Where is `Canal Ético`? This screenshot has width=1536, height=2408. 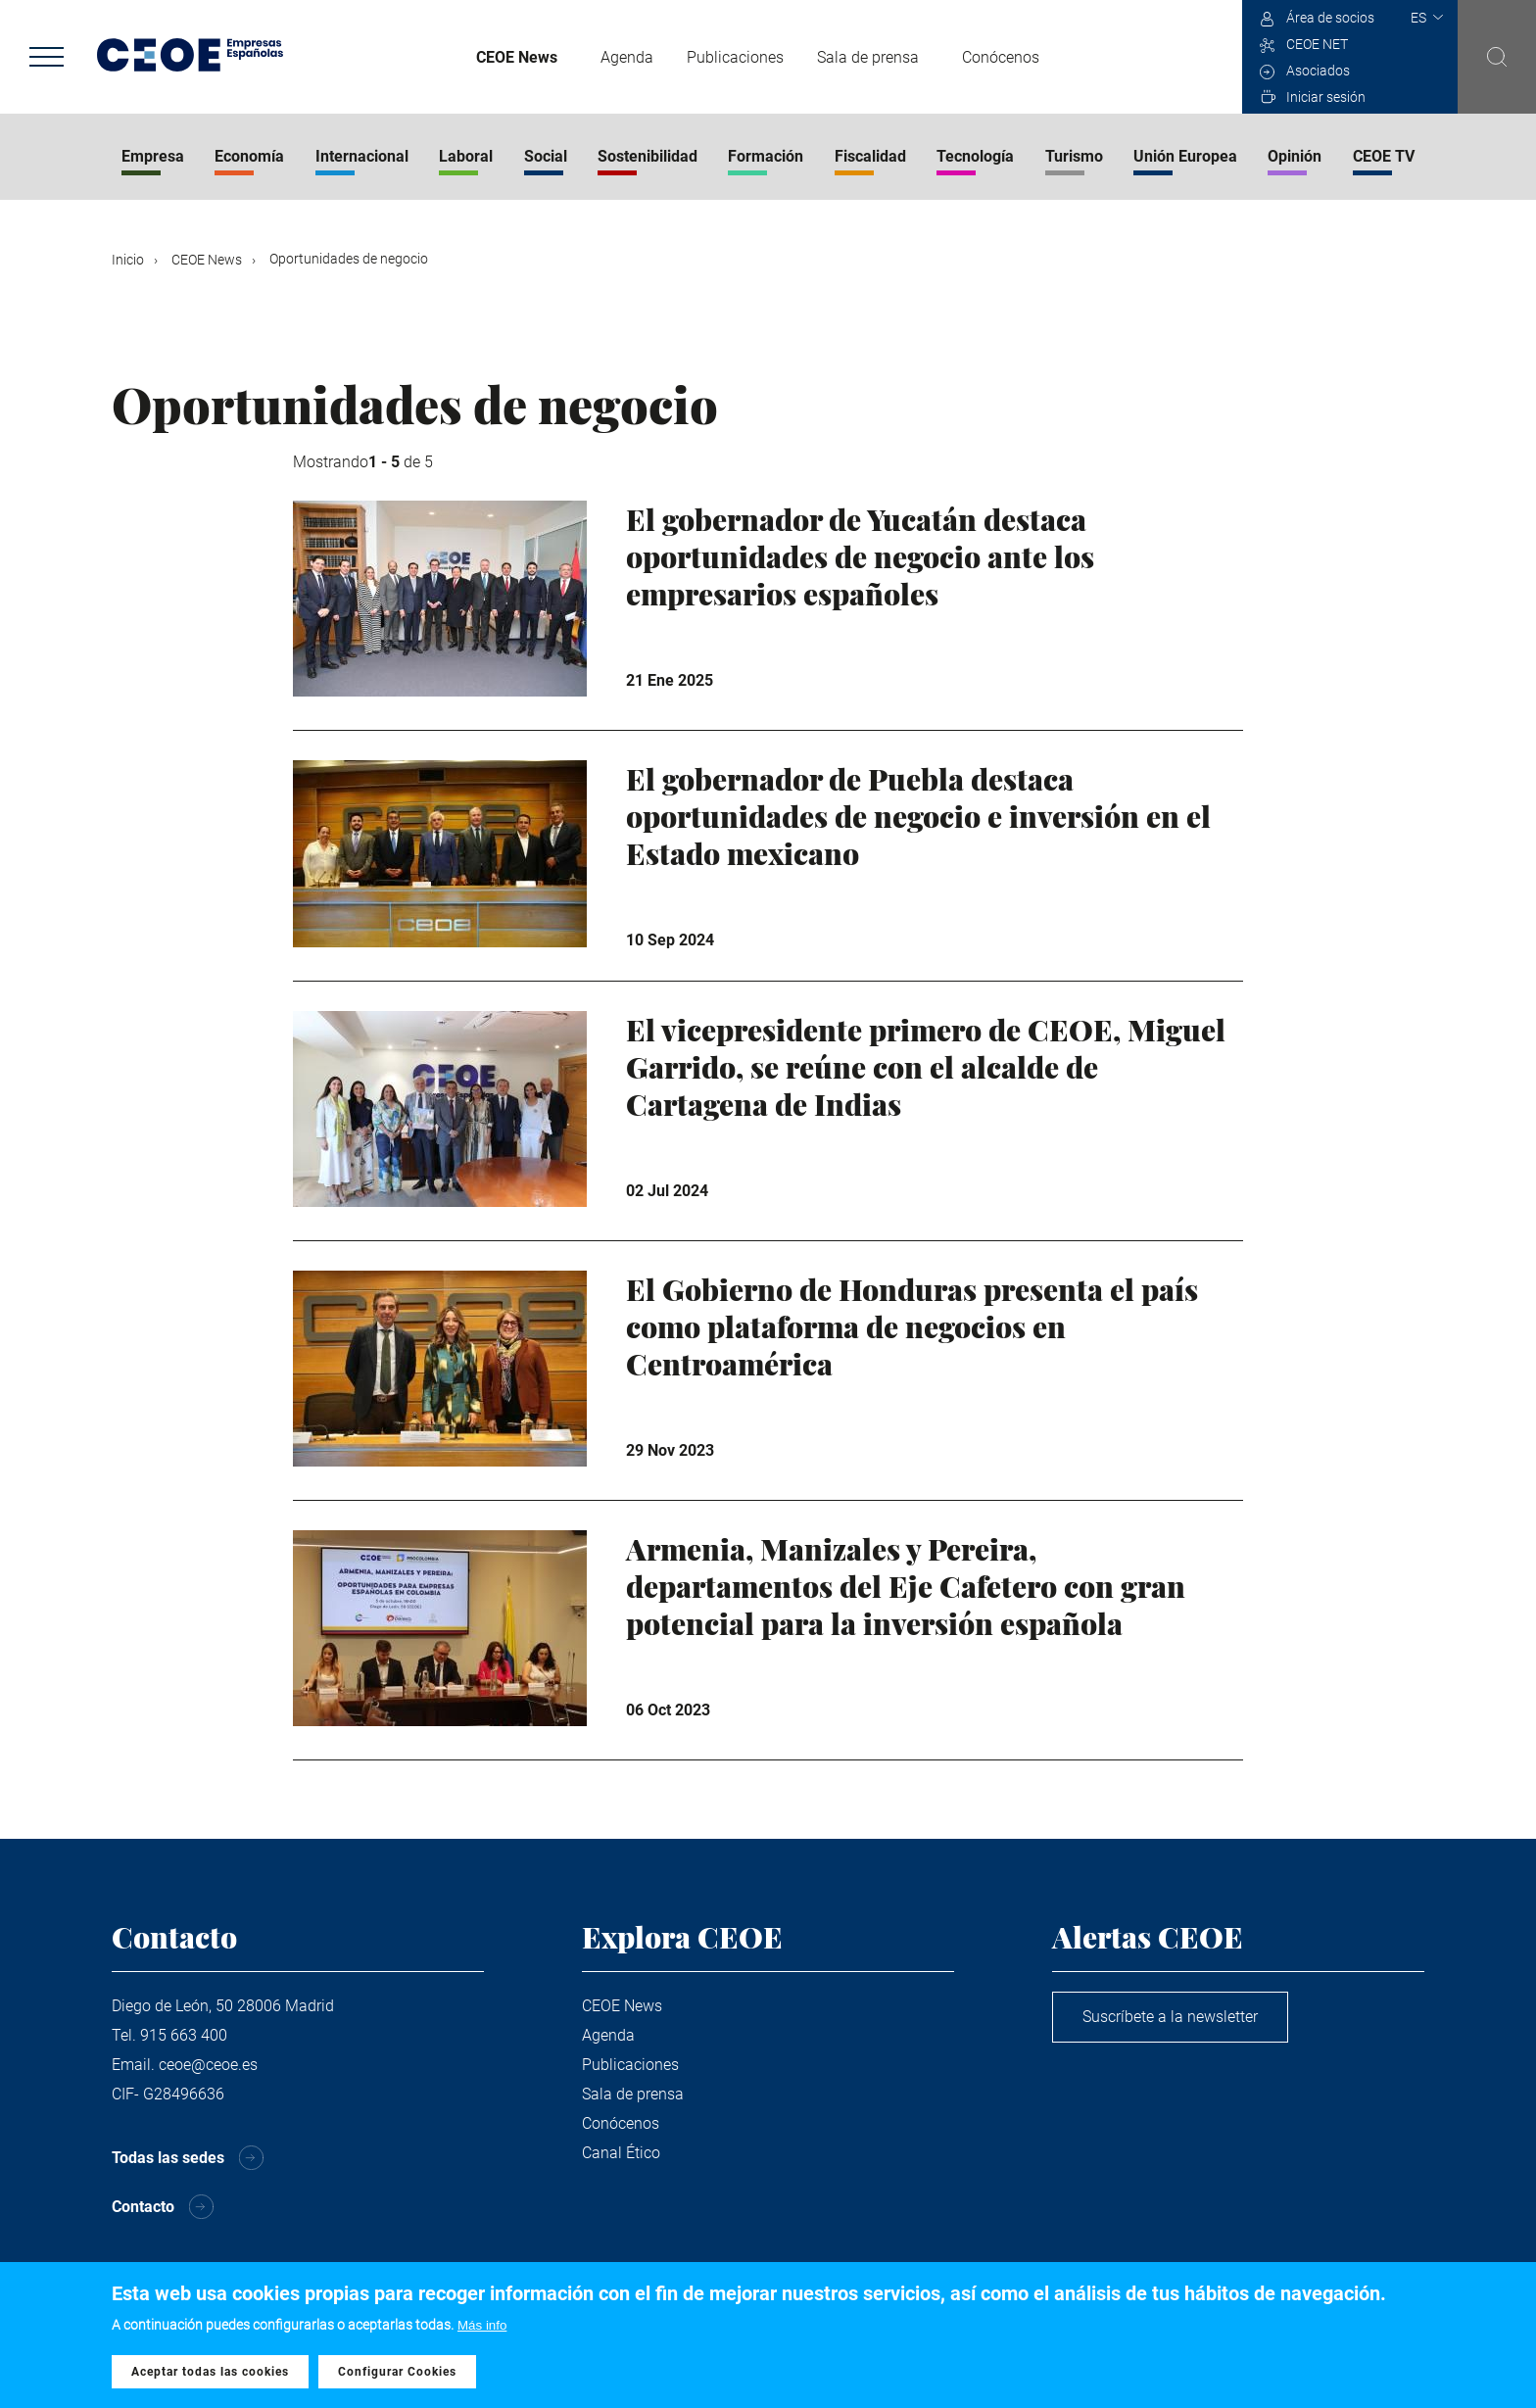 Canal Ético is located at coordinates (621, 2152).